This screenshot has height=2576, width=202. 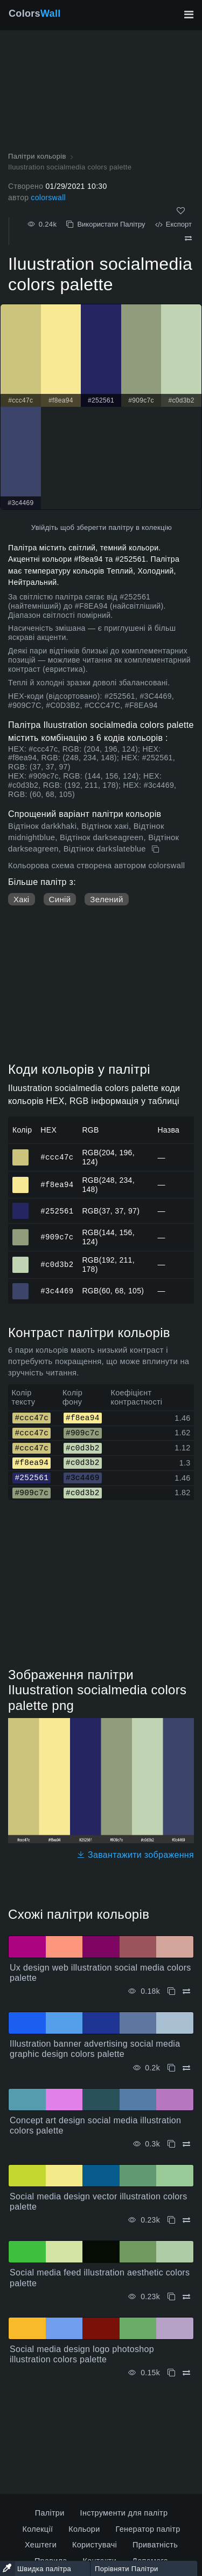 What do you see at coordinates (94, 2544) in the screenshot?
I see `Користувачі` at bounding box center [94, 2544].